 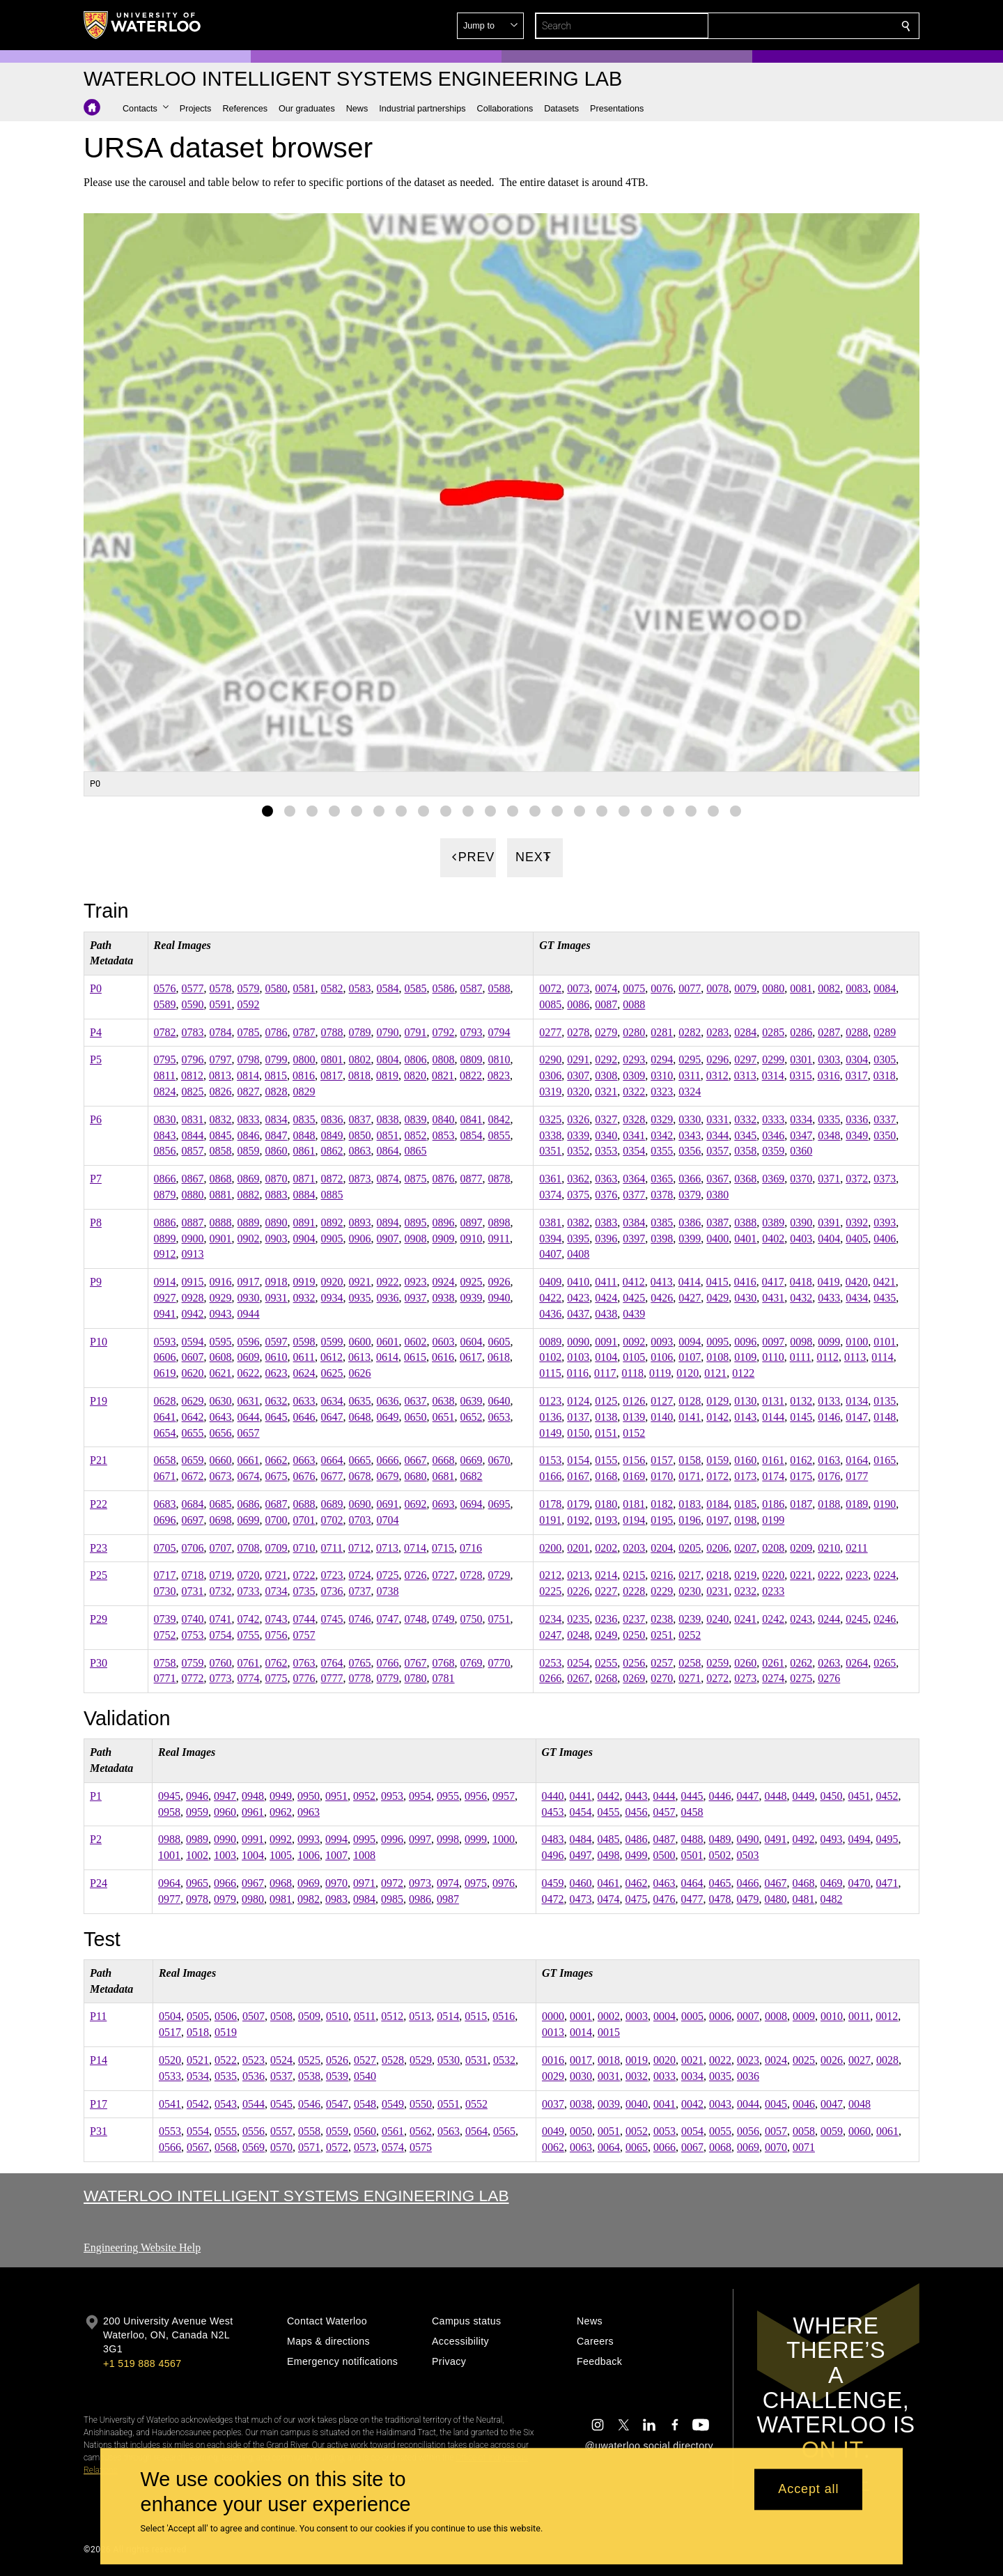 What do you see at coordinates (387, 1075) in the screenshot?
I see `0819` at bounding box center [387, 1075].